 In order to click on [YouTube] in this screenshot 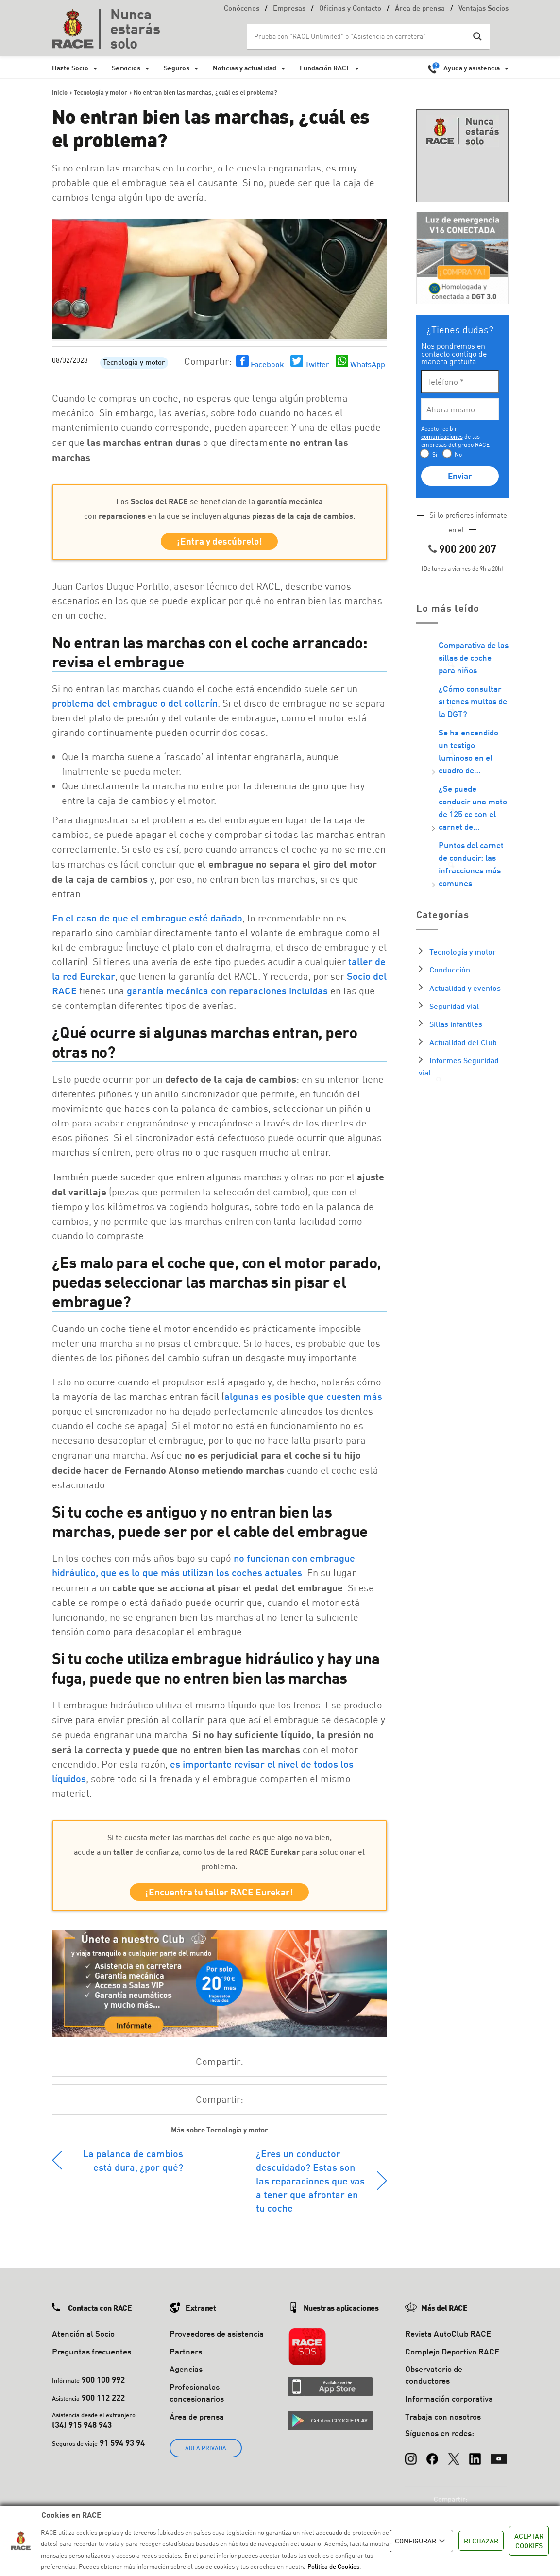, I will do `click(499, 2460)`.